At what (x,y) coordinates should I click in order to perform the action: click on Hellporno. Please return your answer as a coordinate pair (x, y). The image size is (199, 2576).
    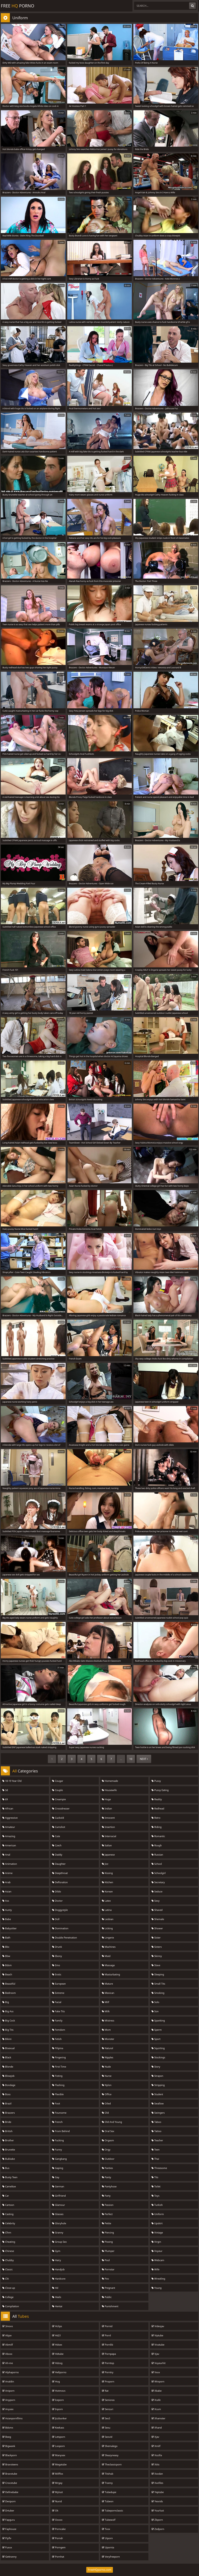
    Looking at the image, I should click on (59, 2372).